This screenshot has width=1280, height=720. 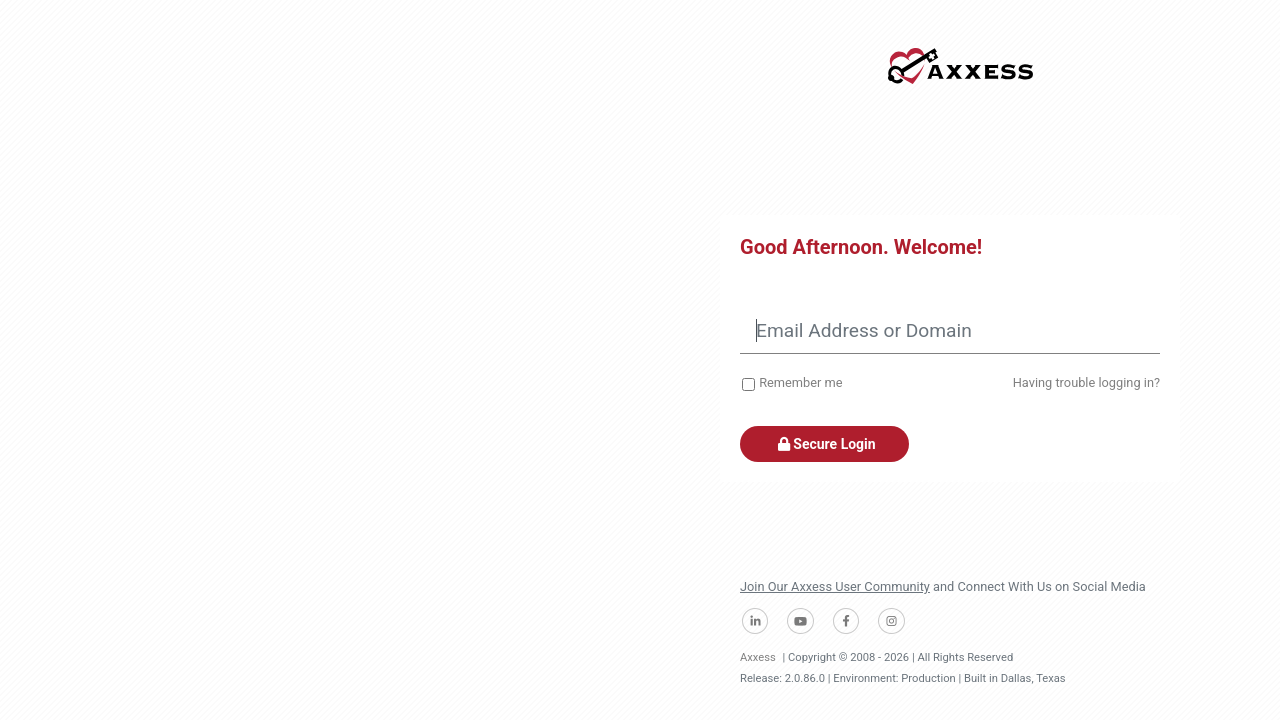 I want to click on Axxess, so click(x=758, y=657).